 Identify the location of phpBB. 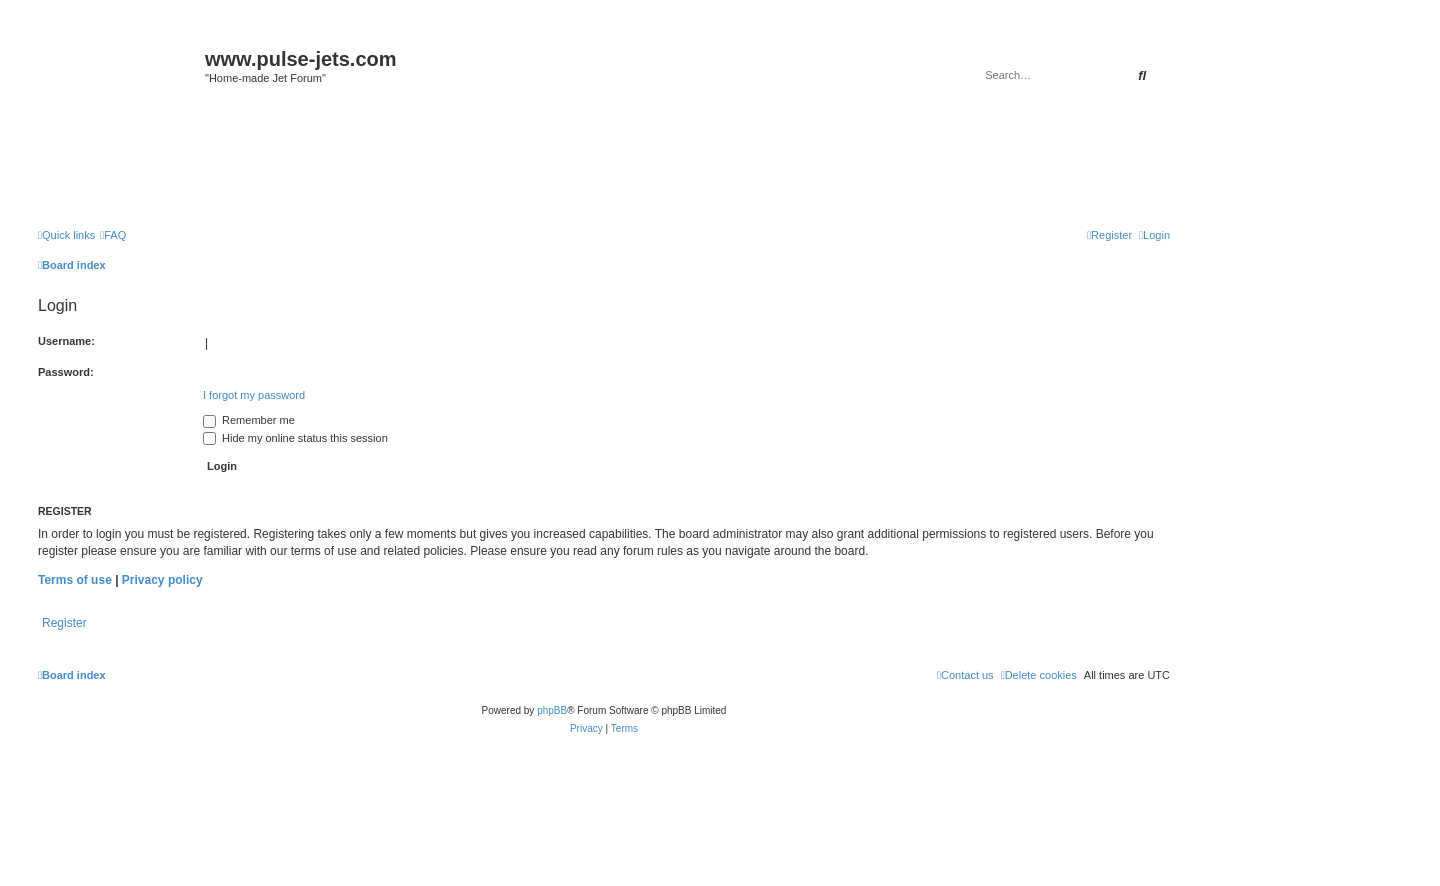
(552, 710).